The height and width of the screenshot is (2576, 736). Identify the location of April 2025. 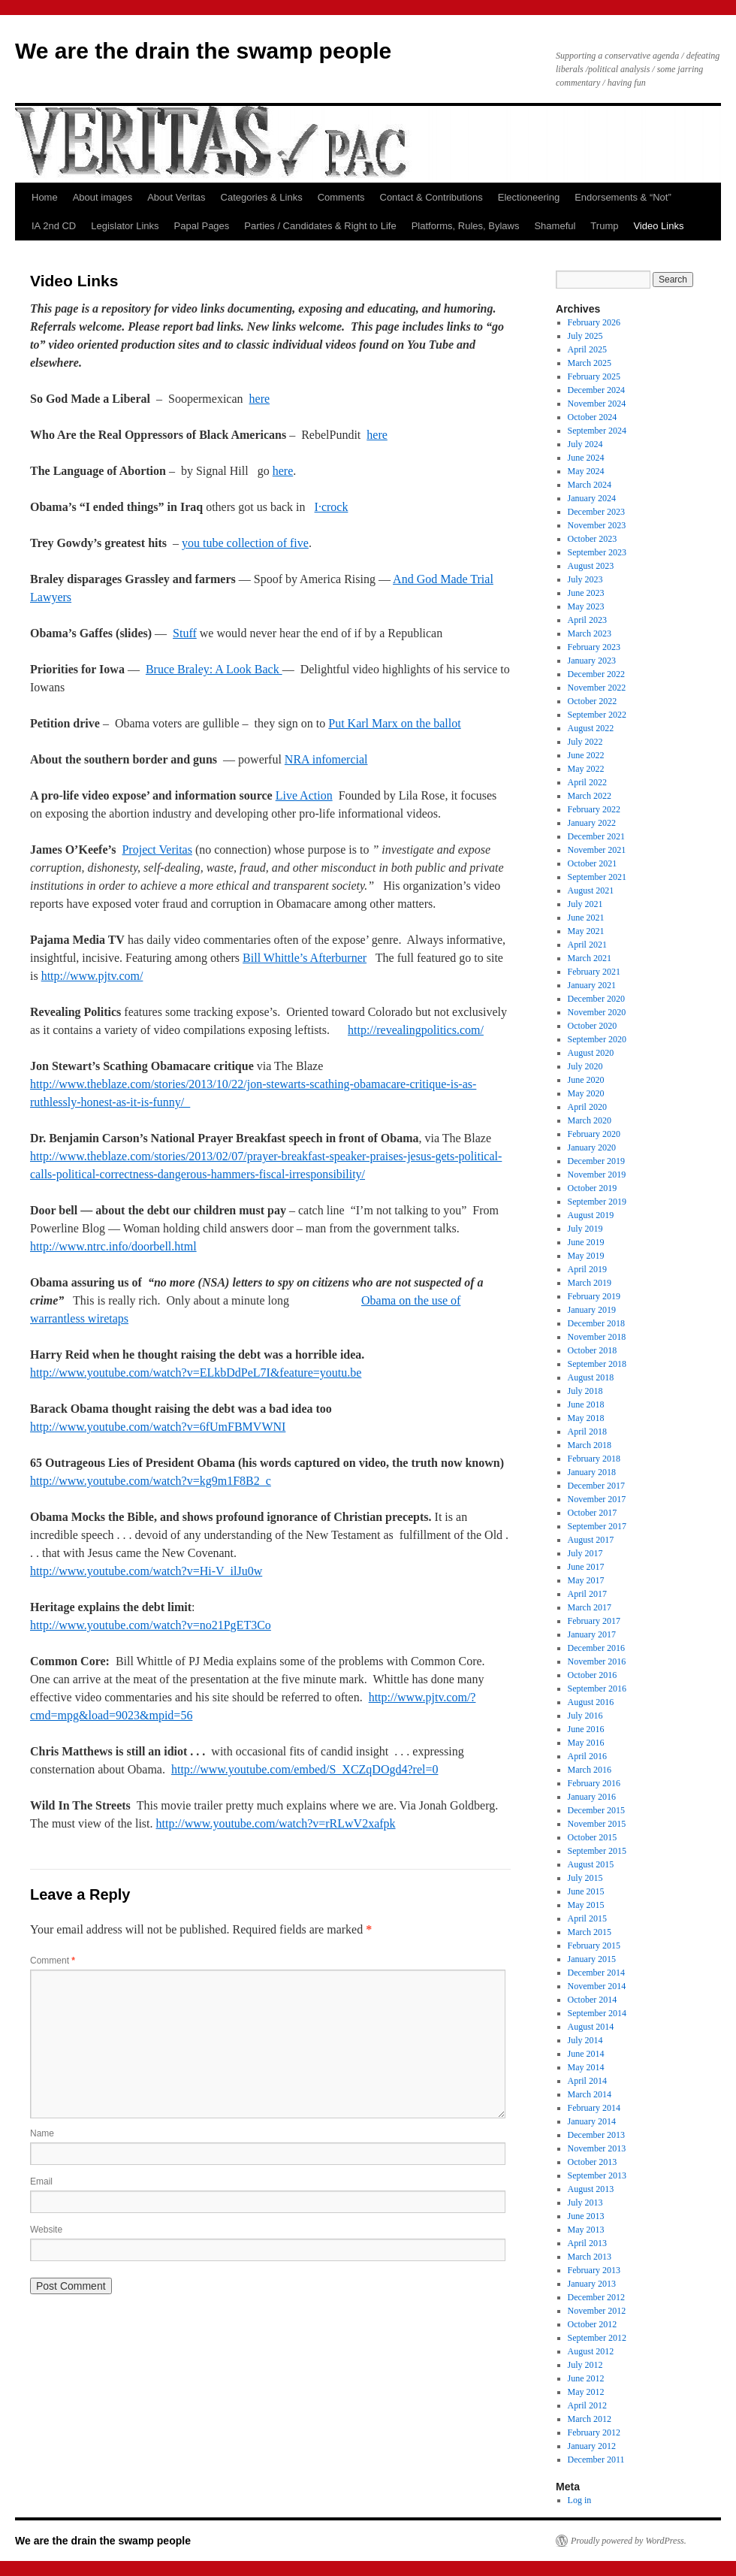
(587, 349).